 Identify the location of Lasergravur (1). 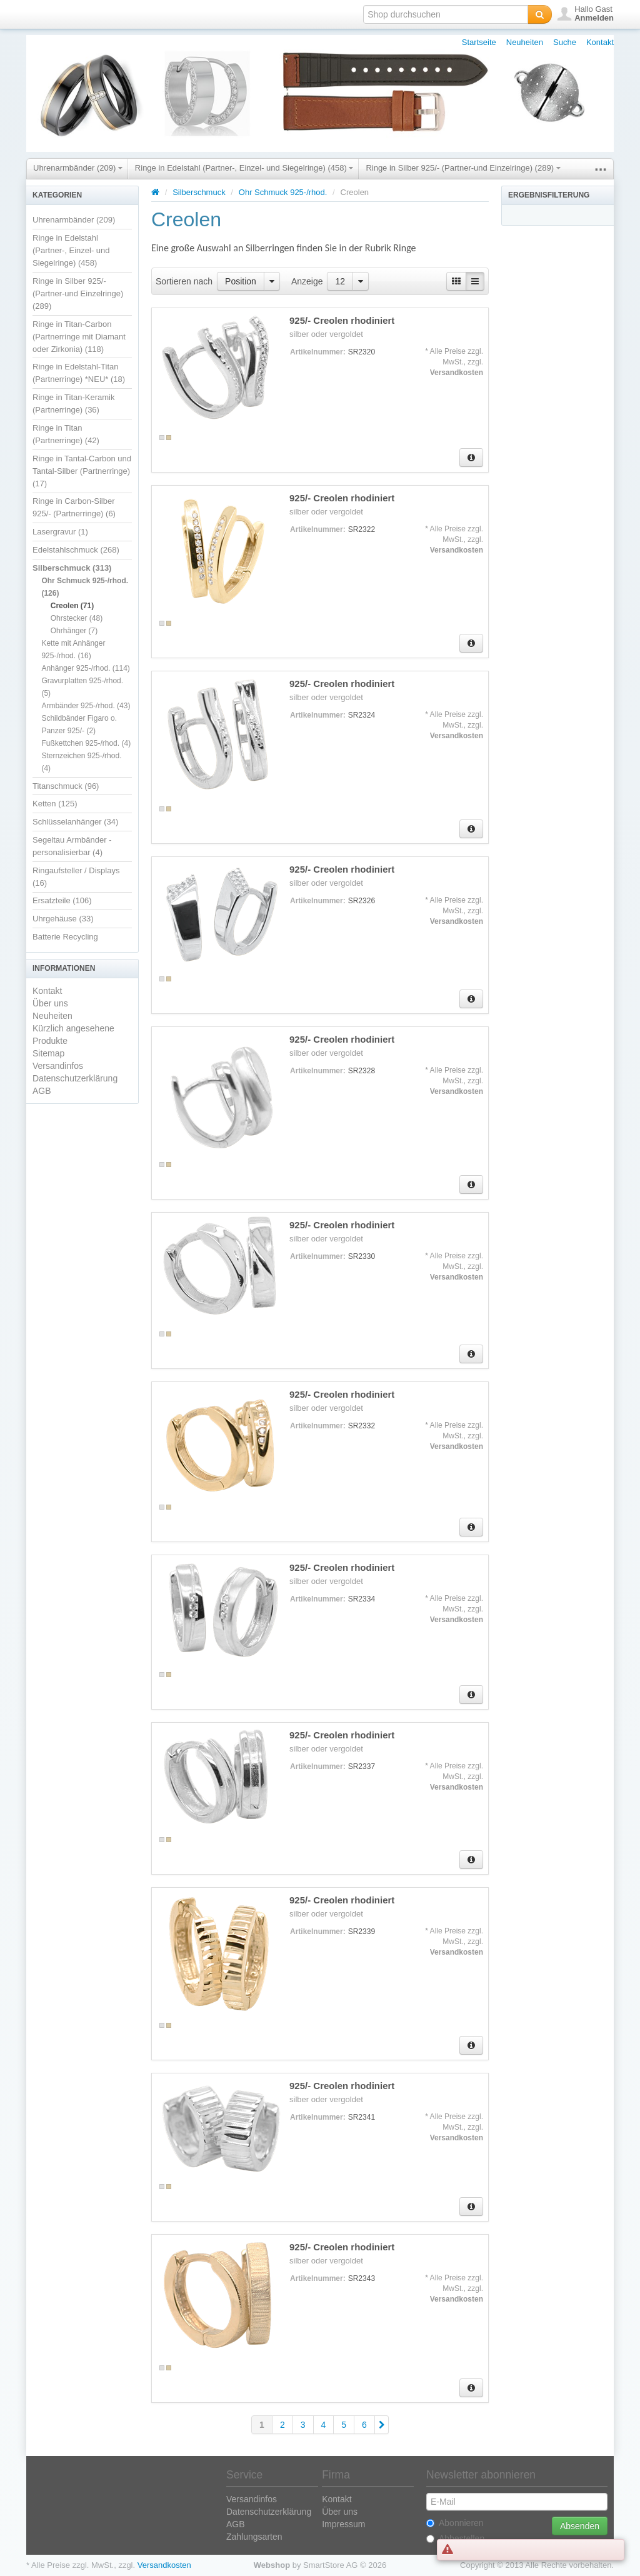
(60, 531).